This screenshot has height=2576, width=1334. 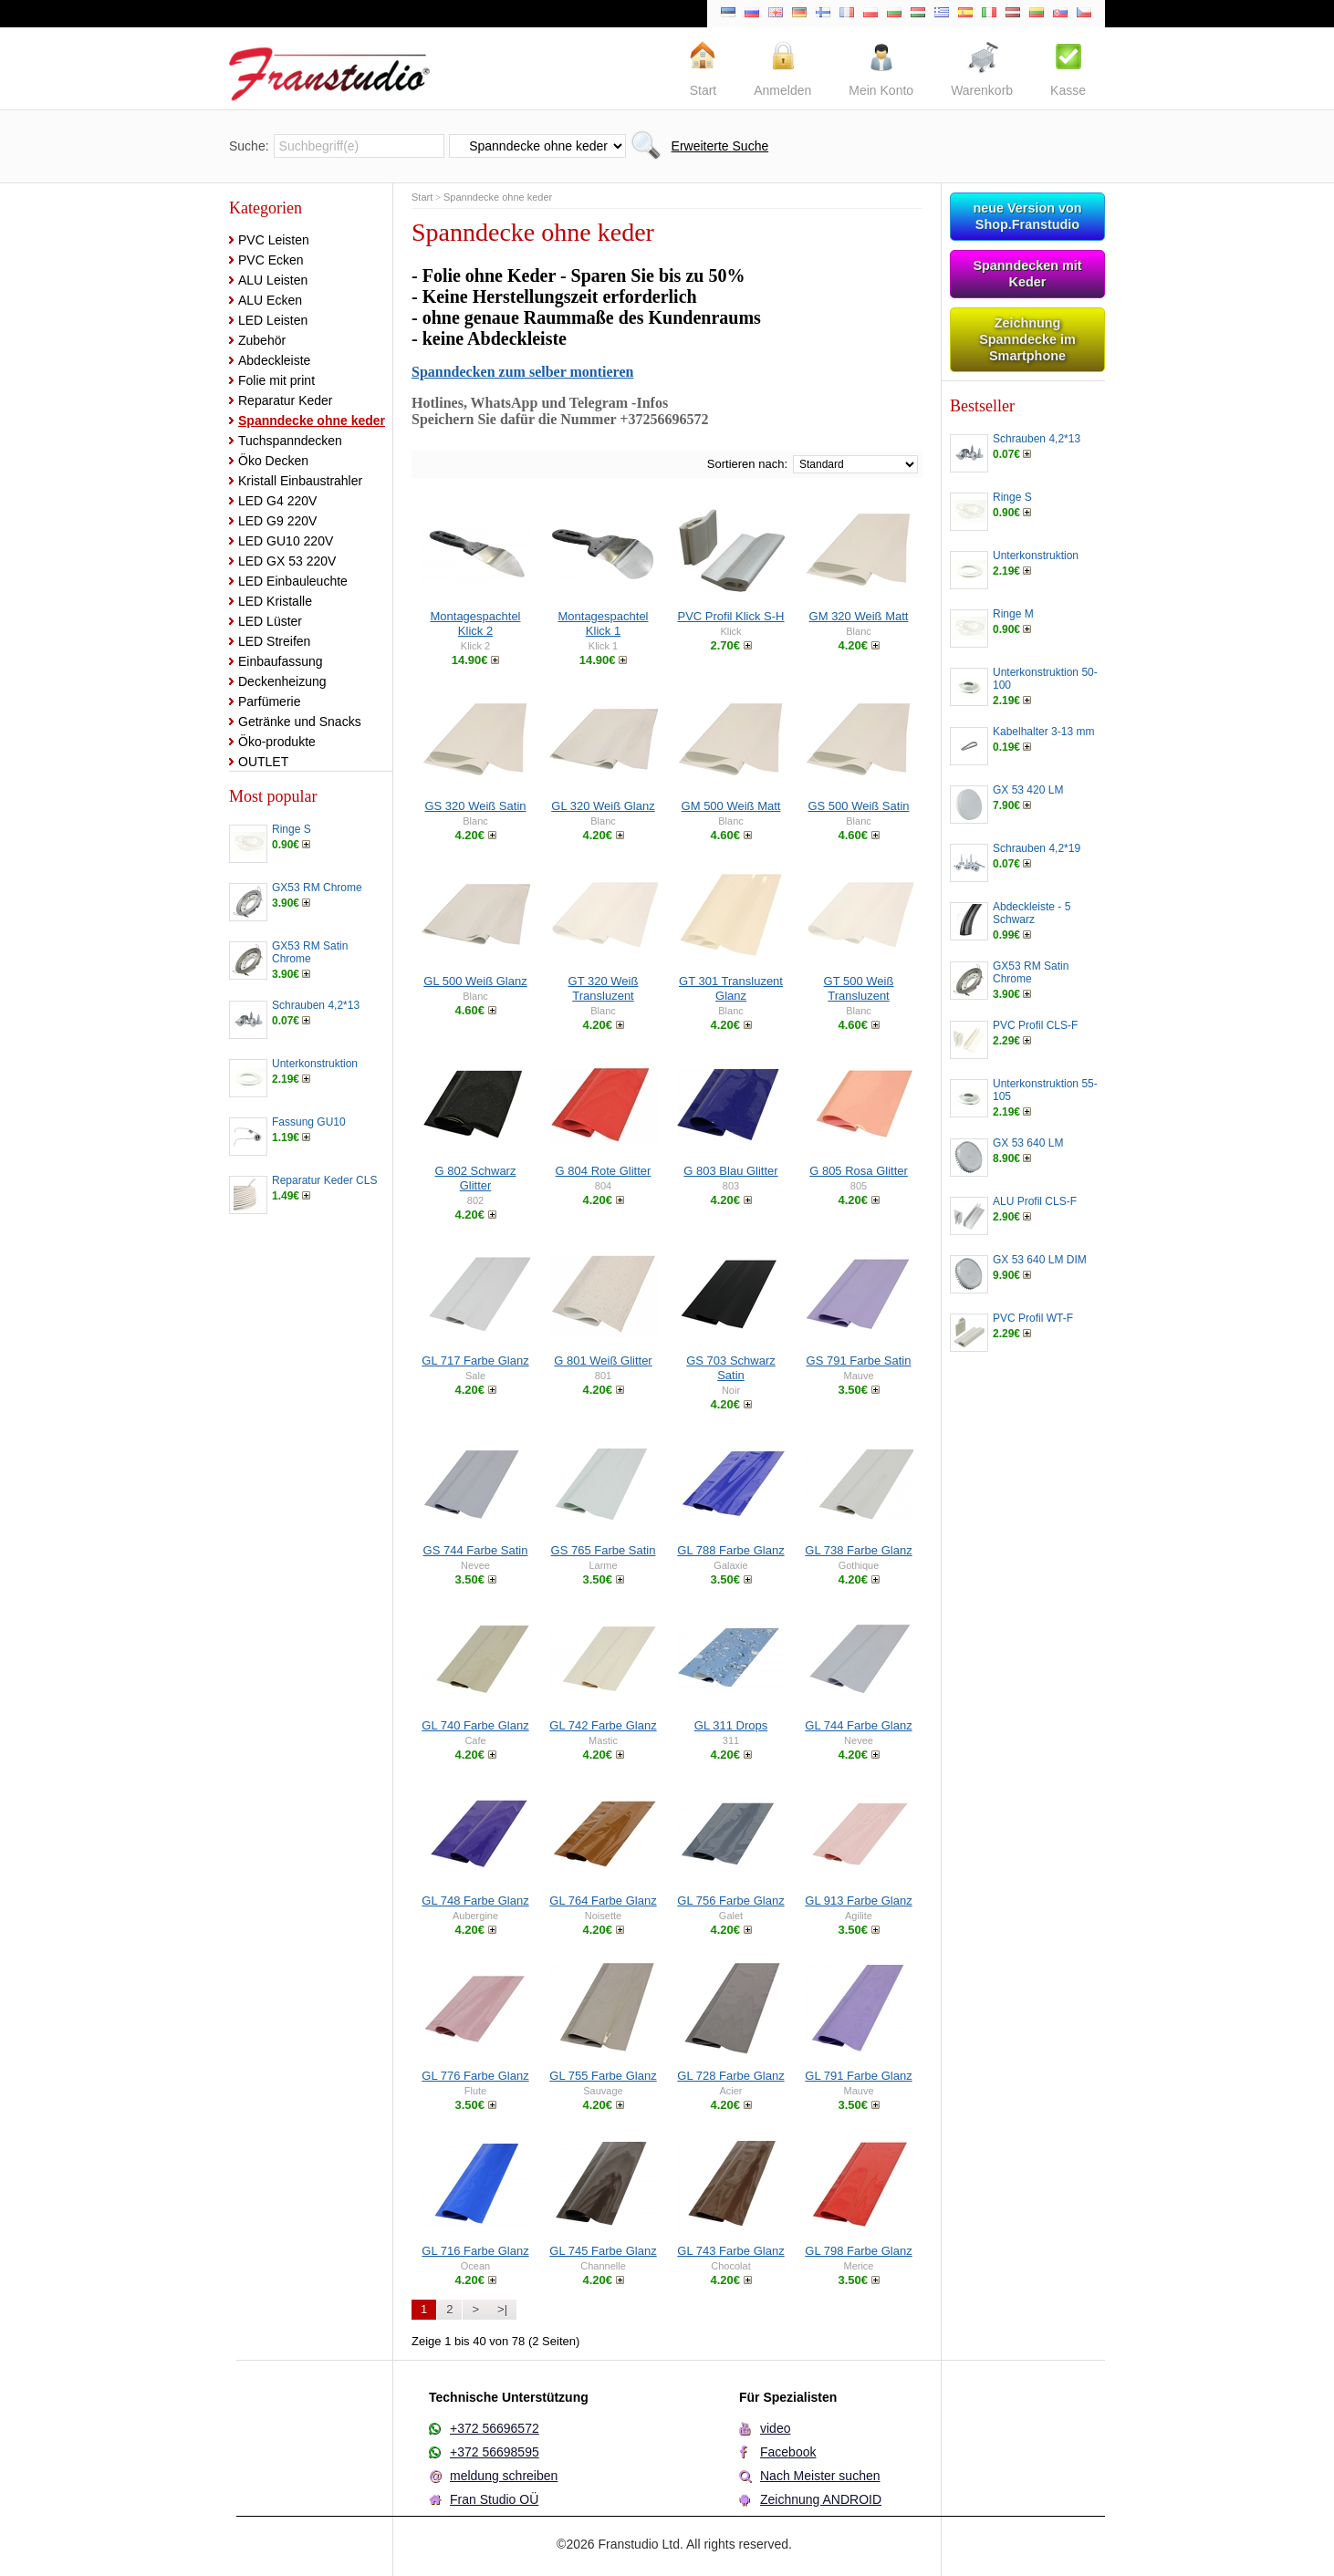 What do you see at coordinates (475, 1900) in the screenshot?
I see `GL 748 Farbe Glanz` at bounding box center [475, 1900].